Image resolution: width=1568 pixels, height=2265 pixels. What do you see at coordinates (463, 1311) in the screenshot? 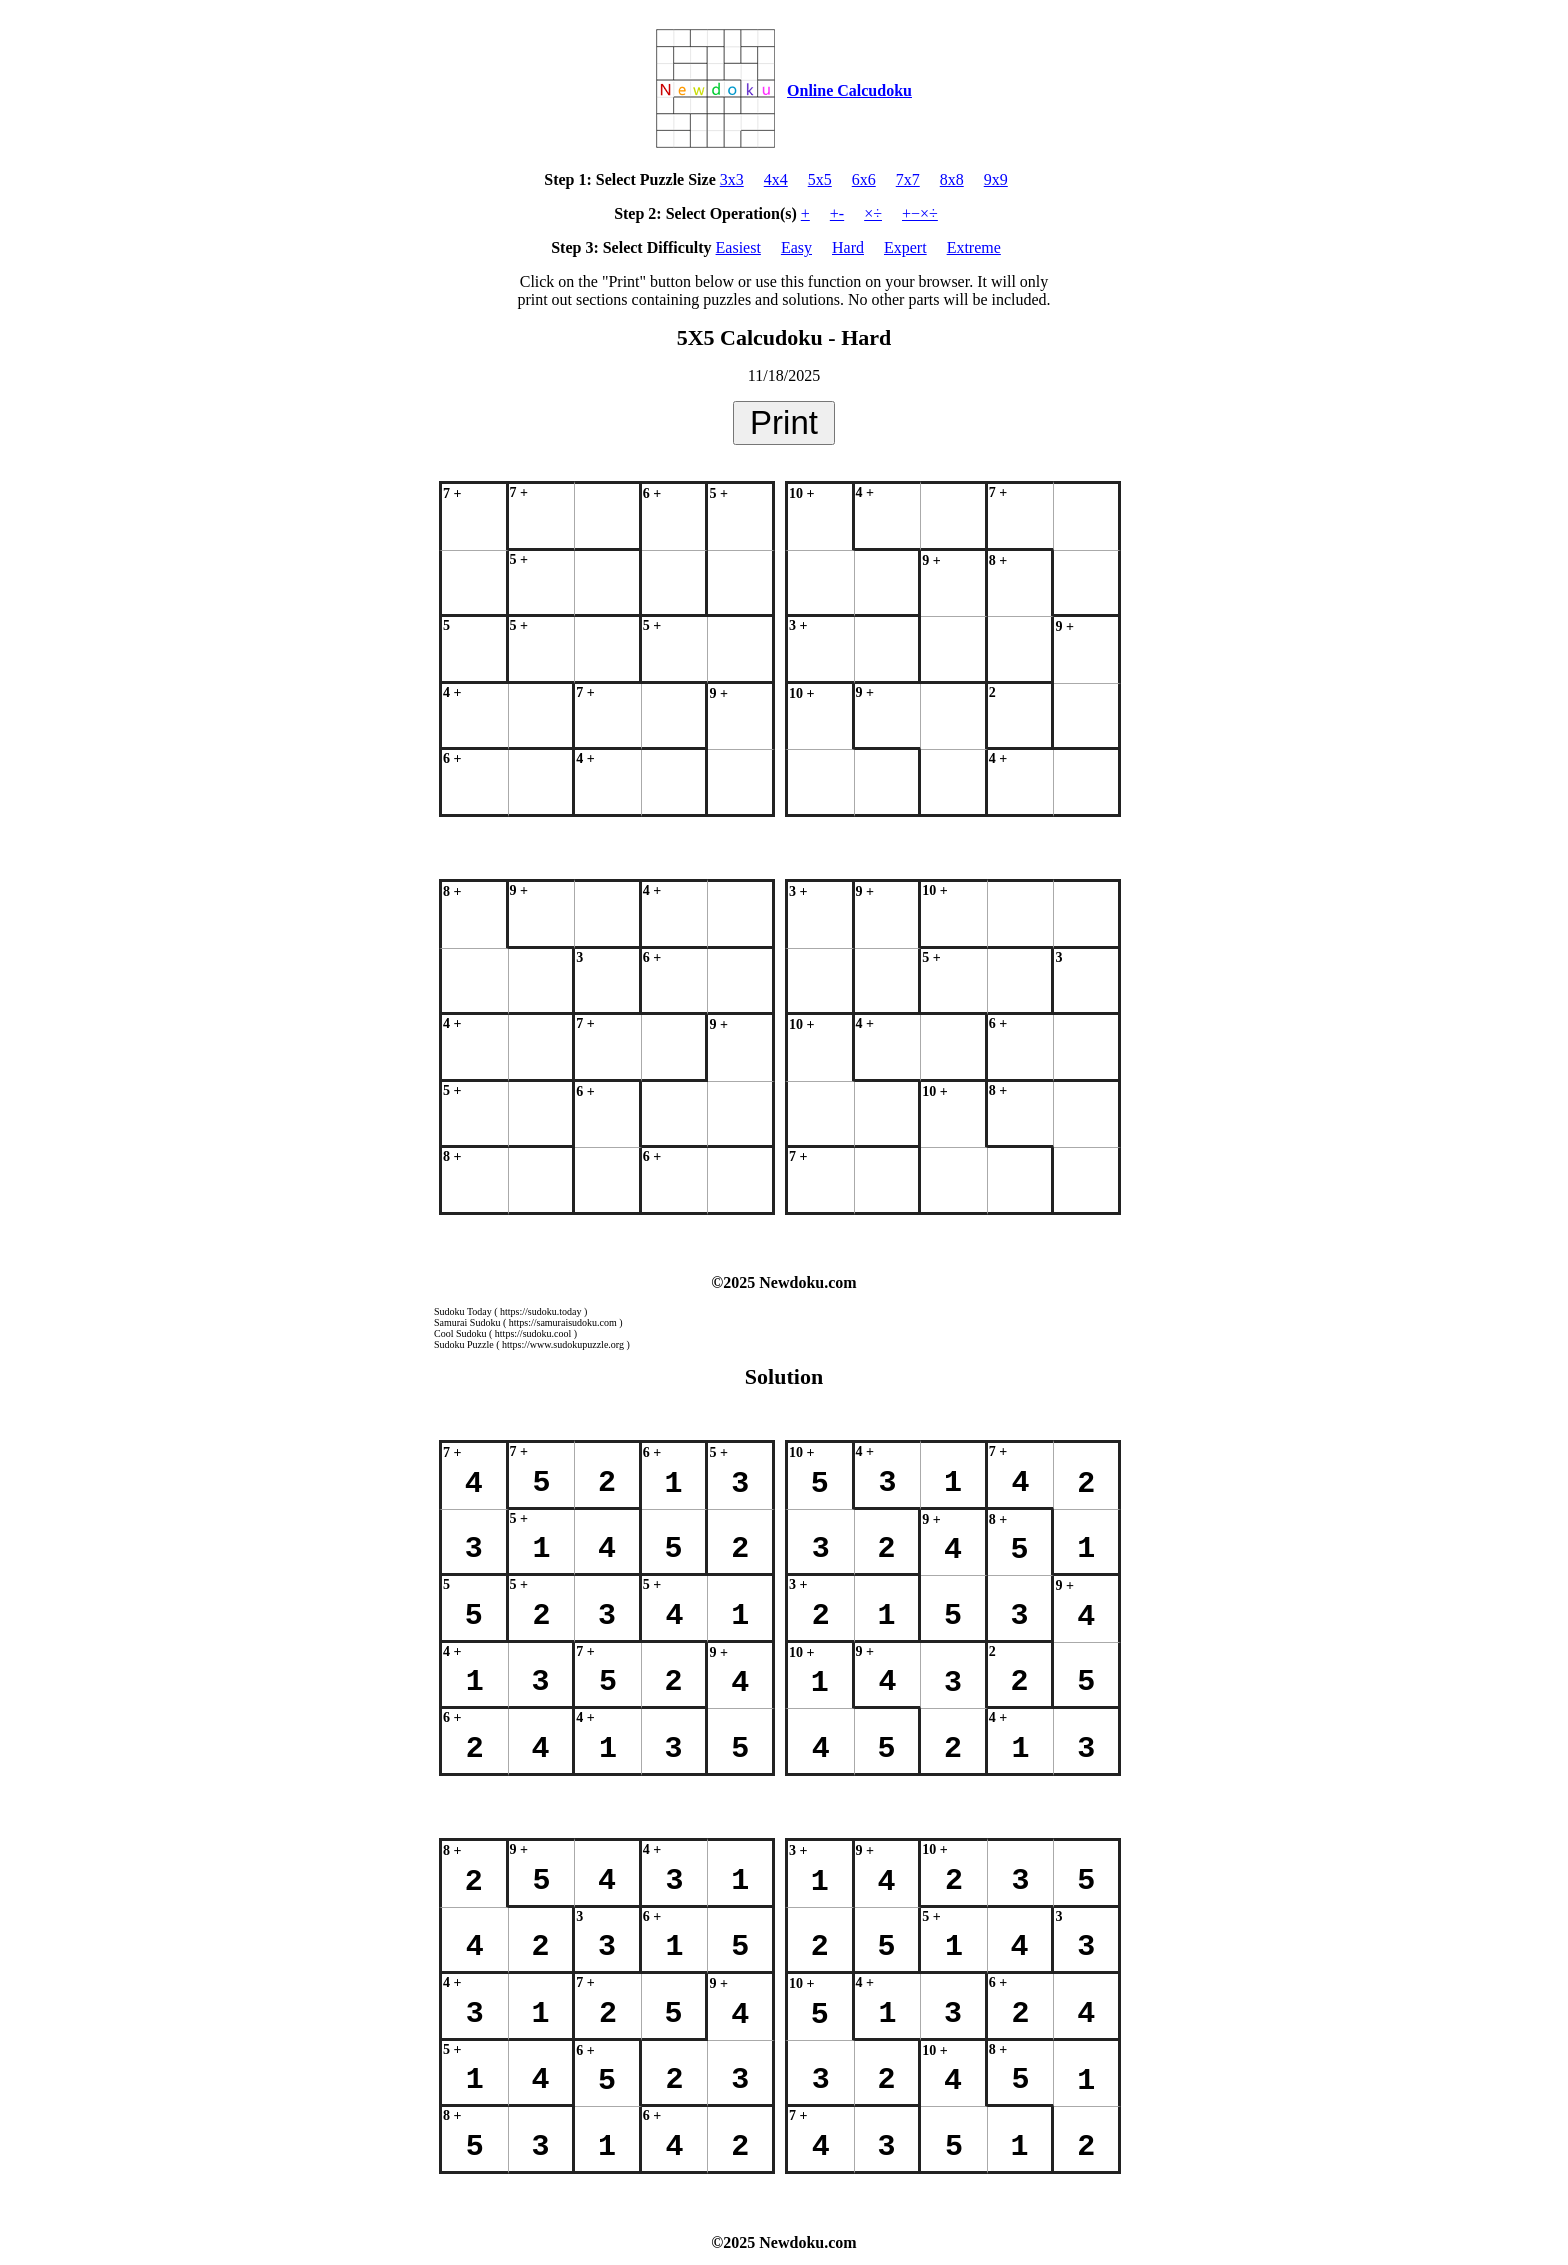
I see `Sudoku Today` at bounding box center [463, 1311].